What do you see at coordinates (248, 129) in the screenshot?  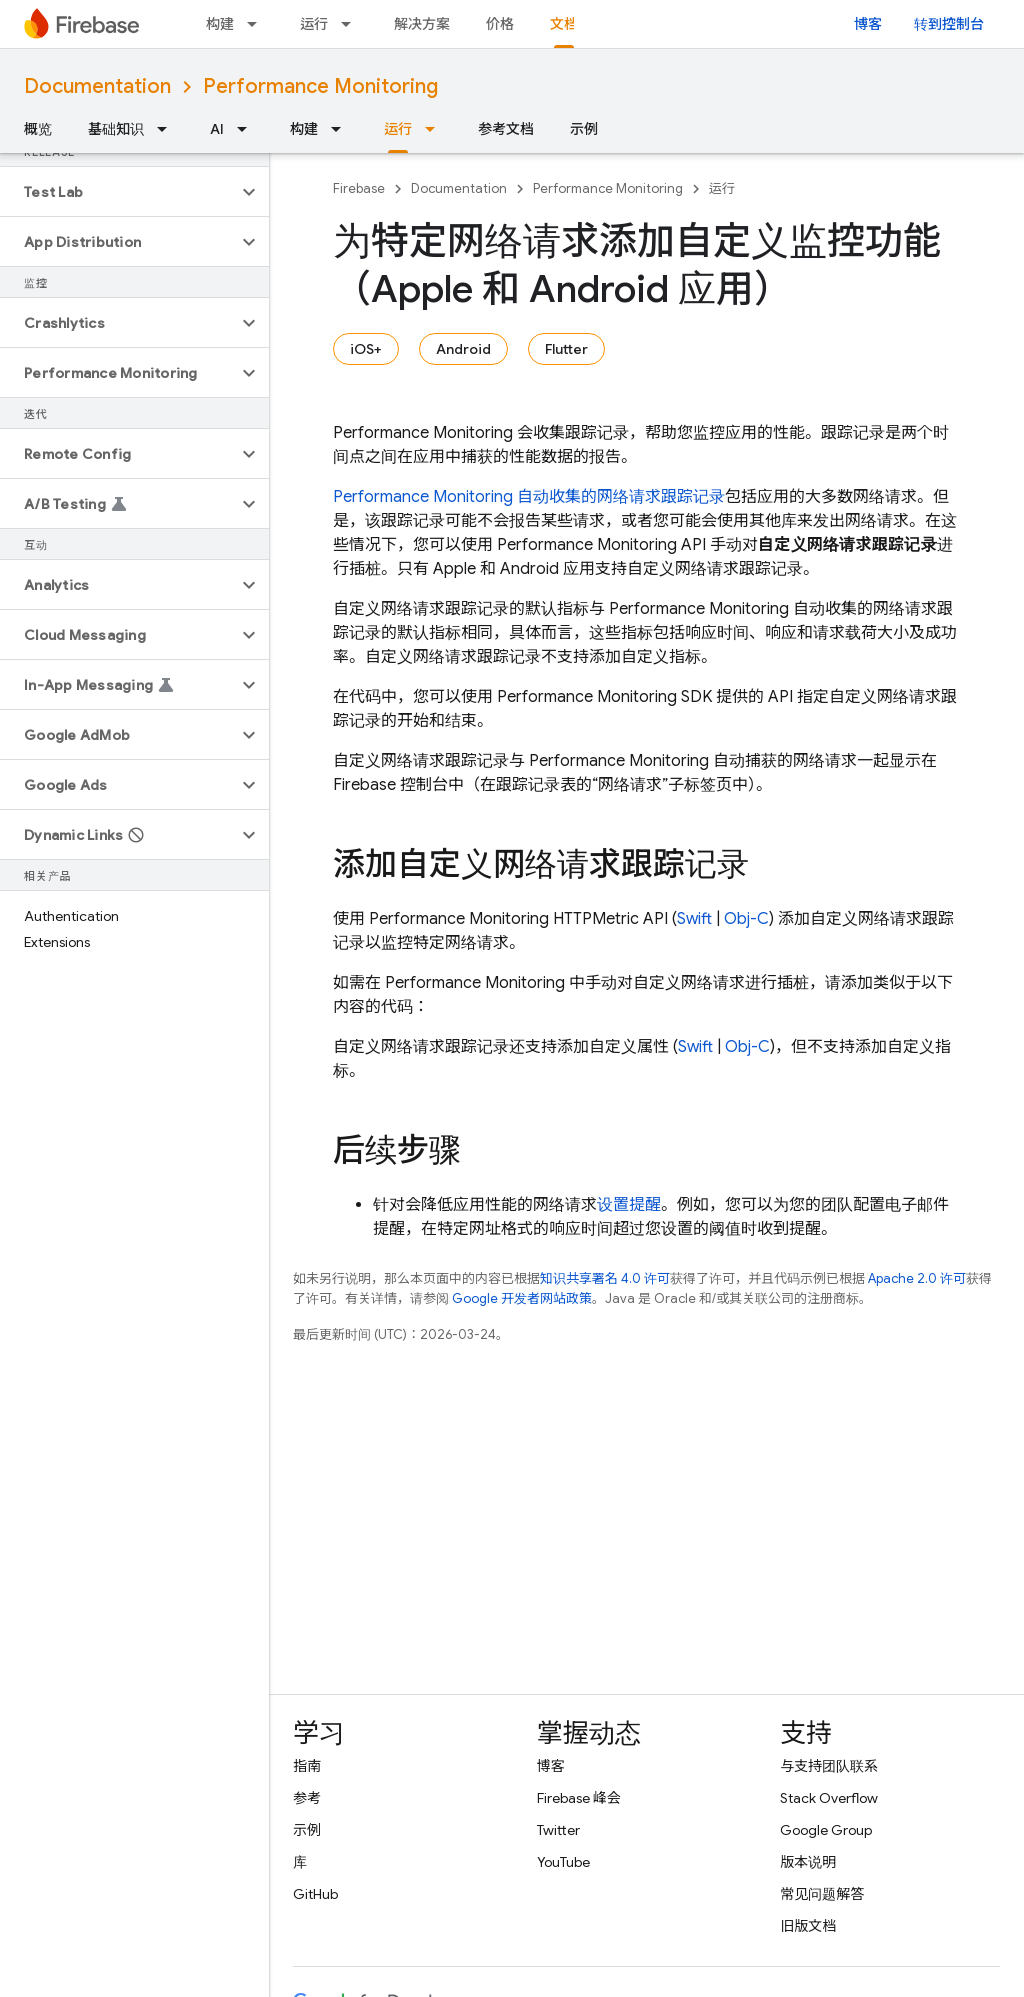 I see `[以下项的下拉菜单 AI]` at bounding box center [248, 129].